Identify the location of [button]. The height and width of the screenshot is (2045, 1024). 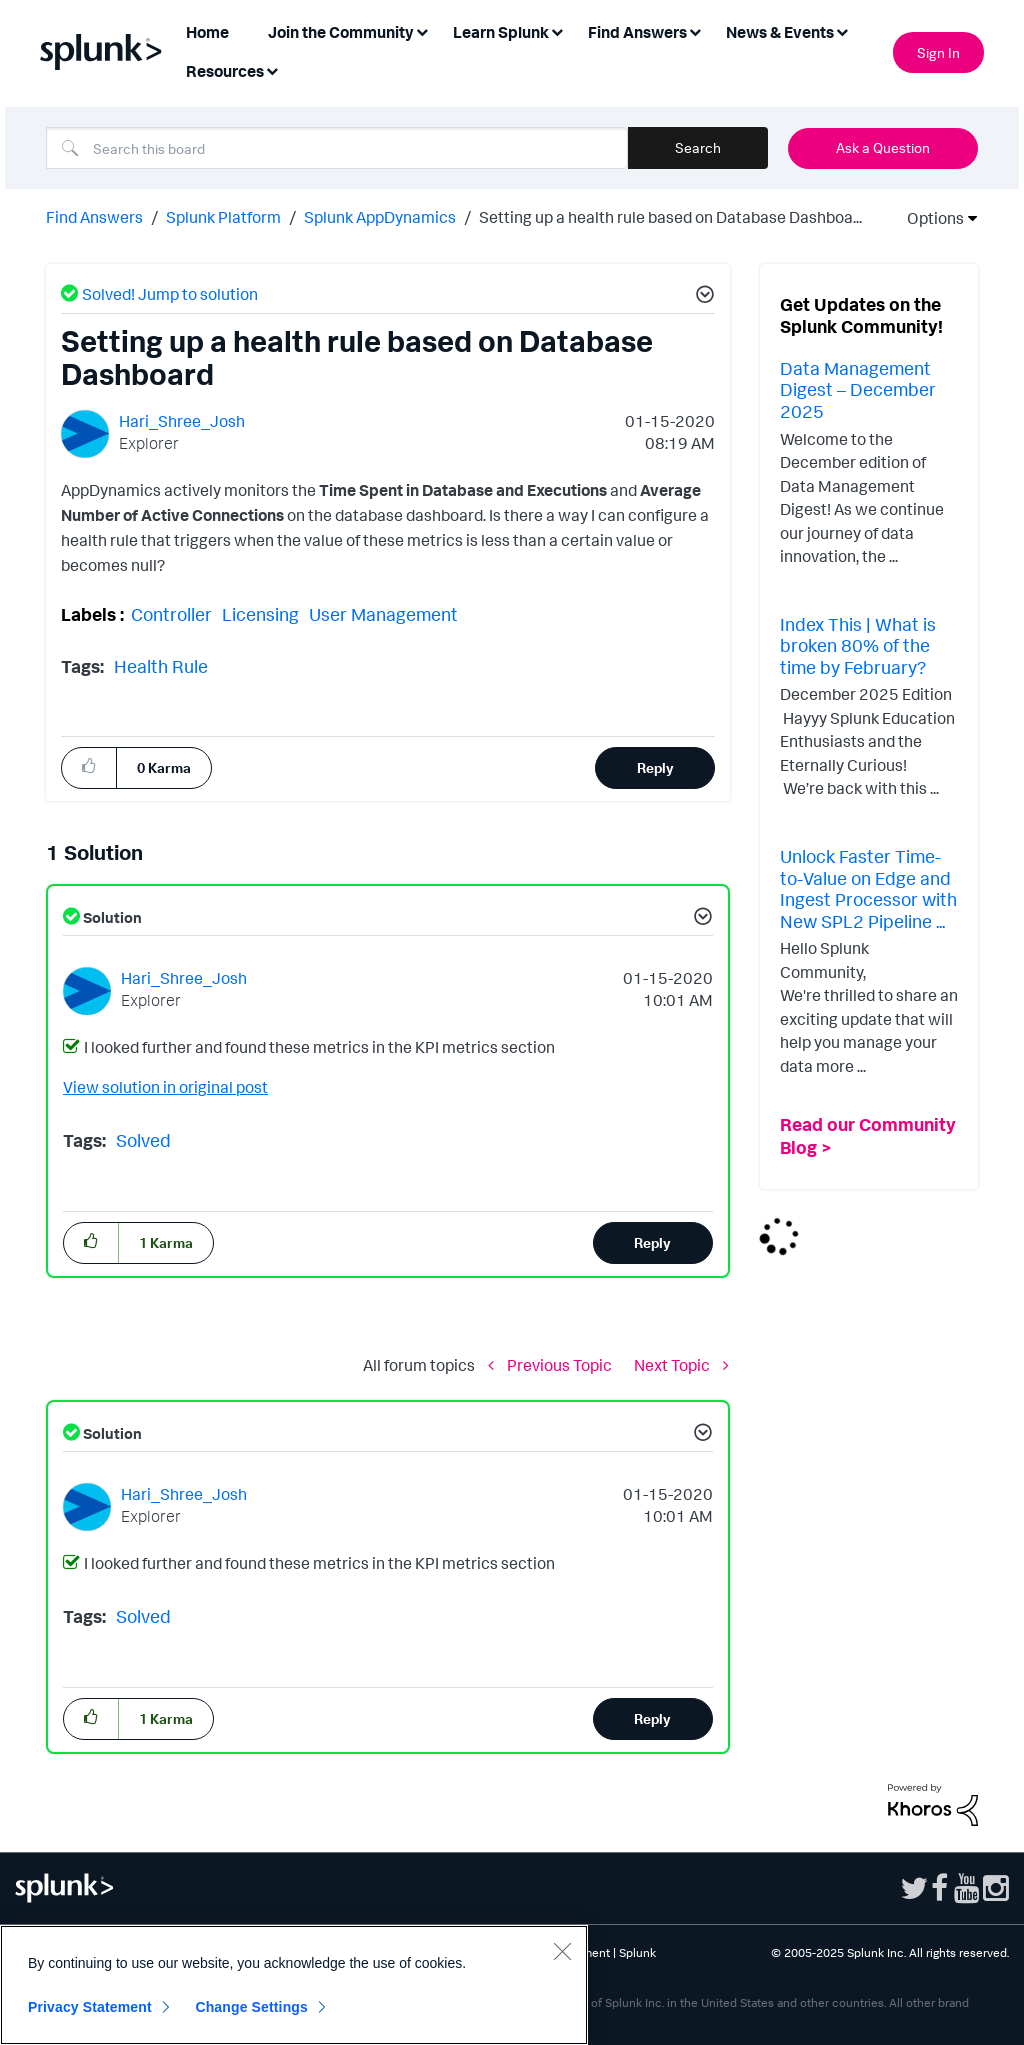
(702, 297).